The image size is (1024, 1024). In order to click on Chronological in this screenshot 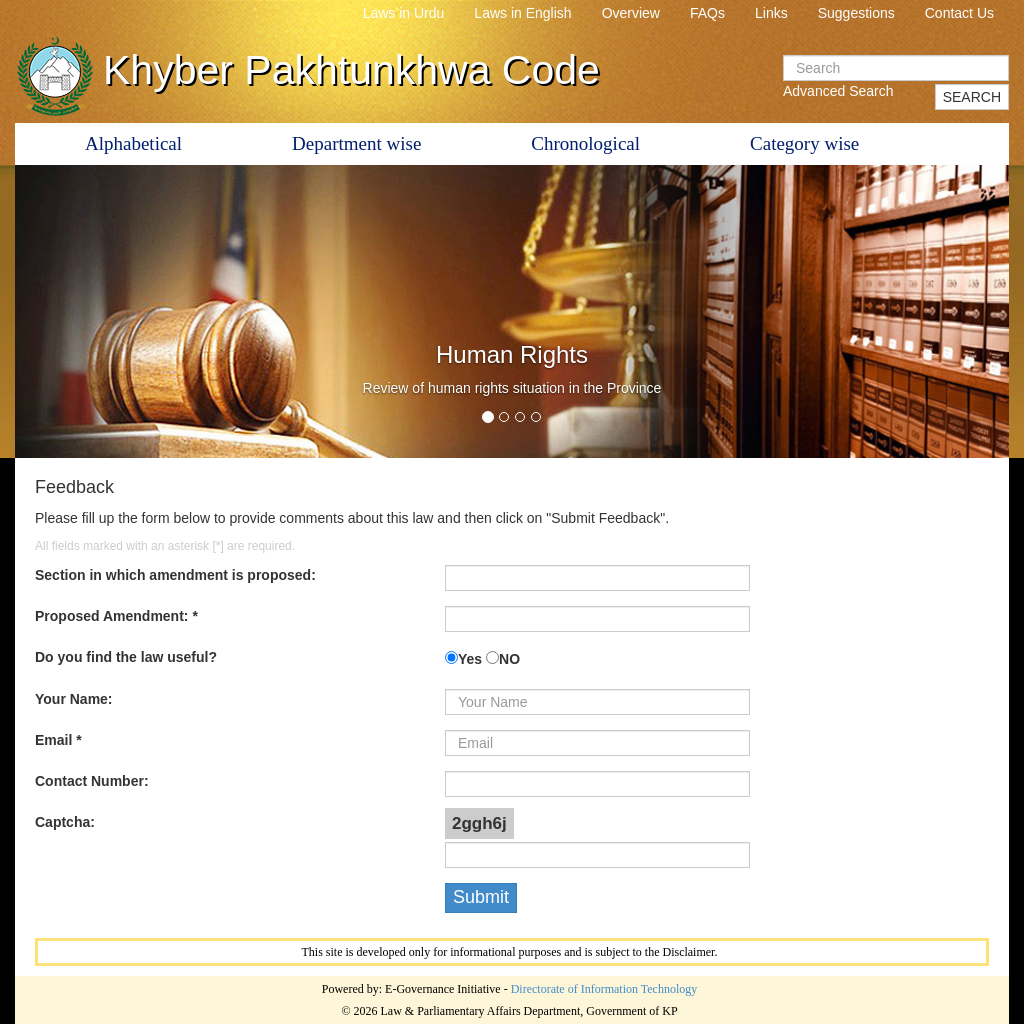, I will do `click(585, 143)`.